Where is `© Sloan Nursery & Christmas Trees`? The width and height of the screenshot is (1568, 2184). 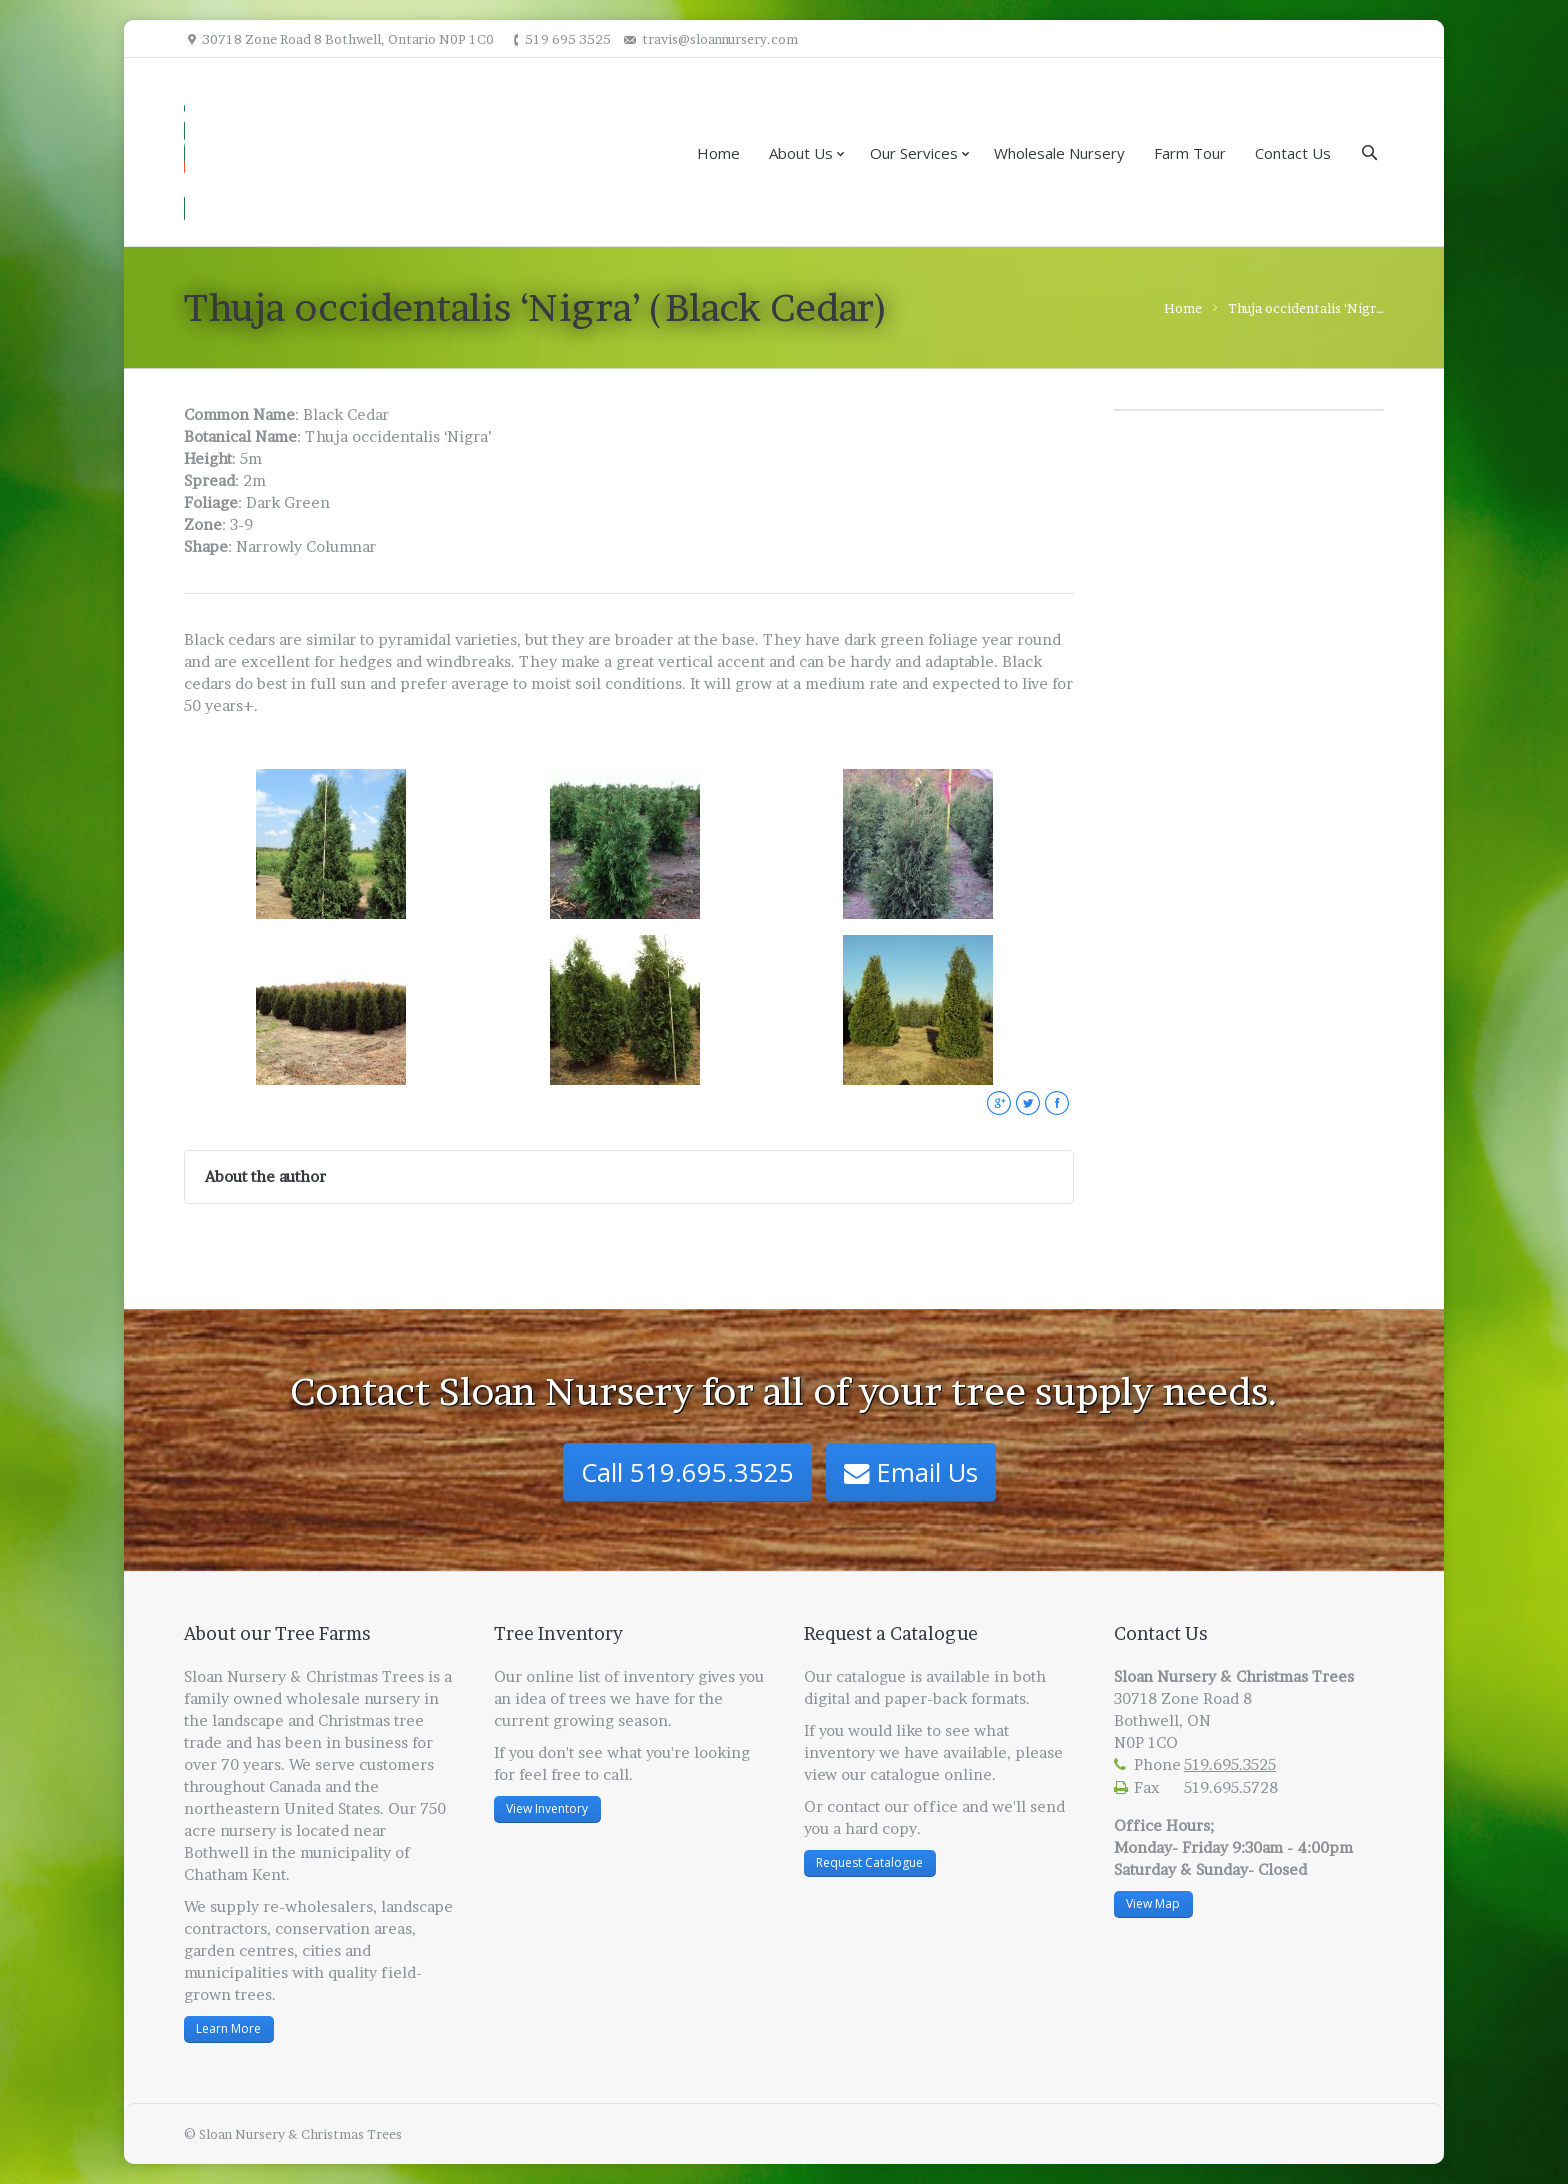
© Sloan Nursery & Christmas Trees is located at coordinates (293, 2134).